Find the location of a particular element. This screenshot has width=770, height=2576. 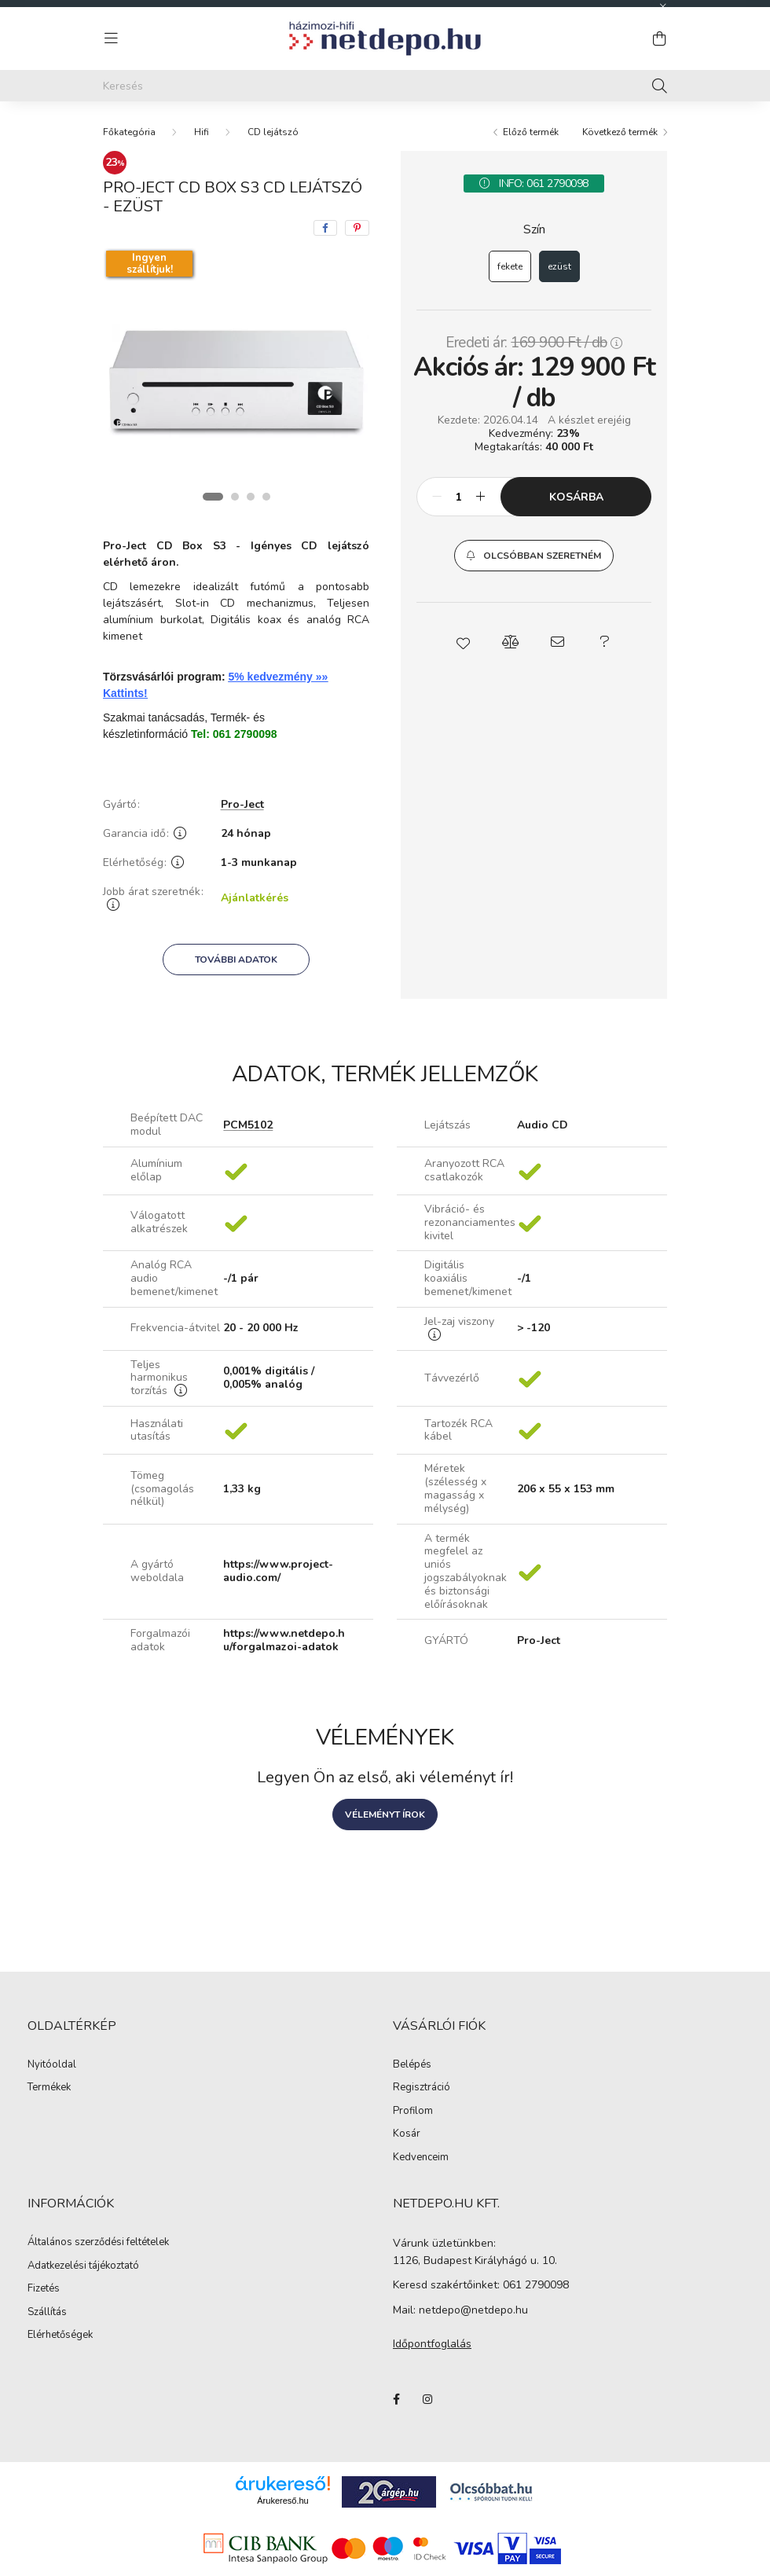

[Főkategória] is located at coordinates (129, 132).